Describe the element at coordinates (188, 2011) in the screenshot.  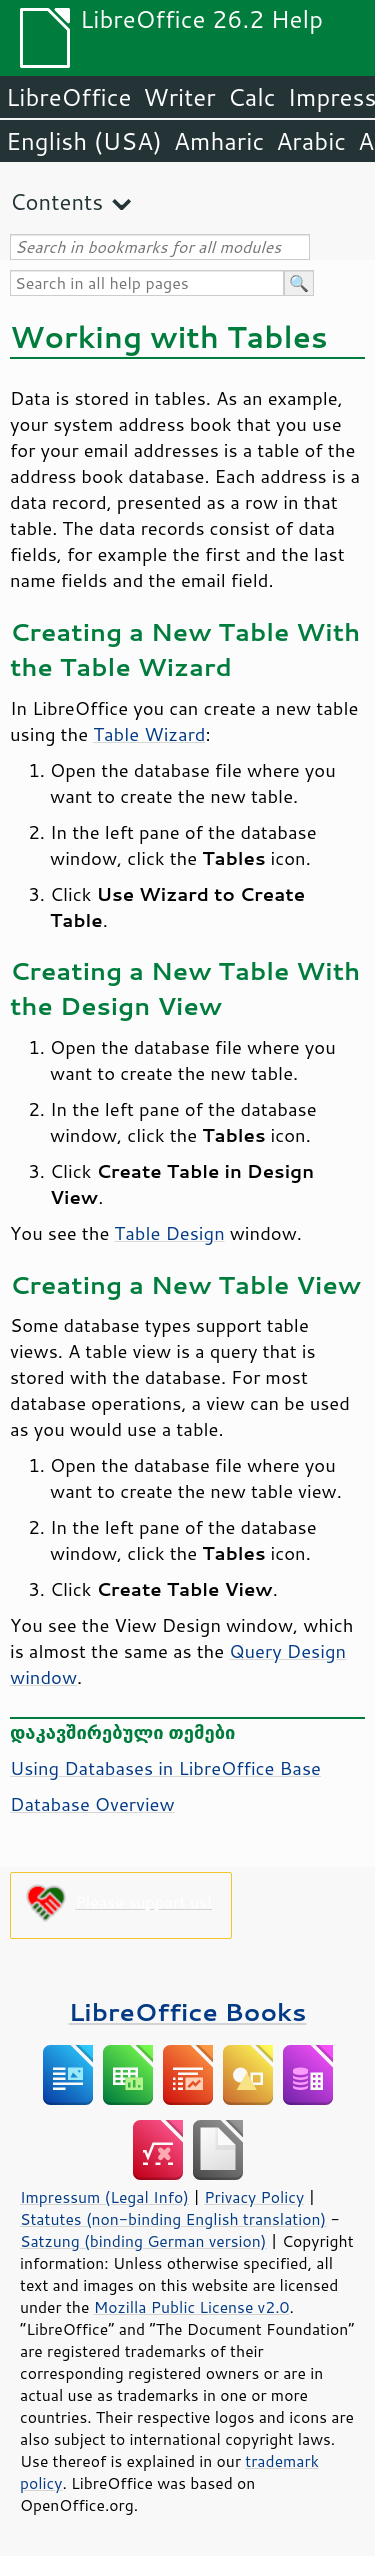
I see `LibreOffice Books` at that location.